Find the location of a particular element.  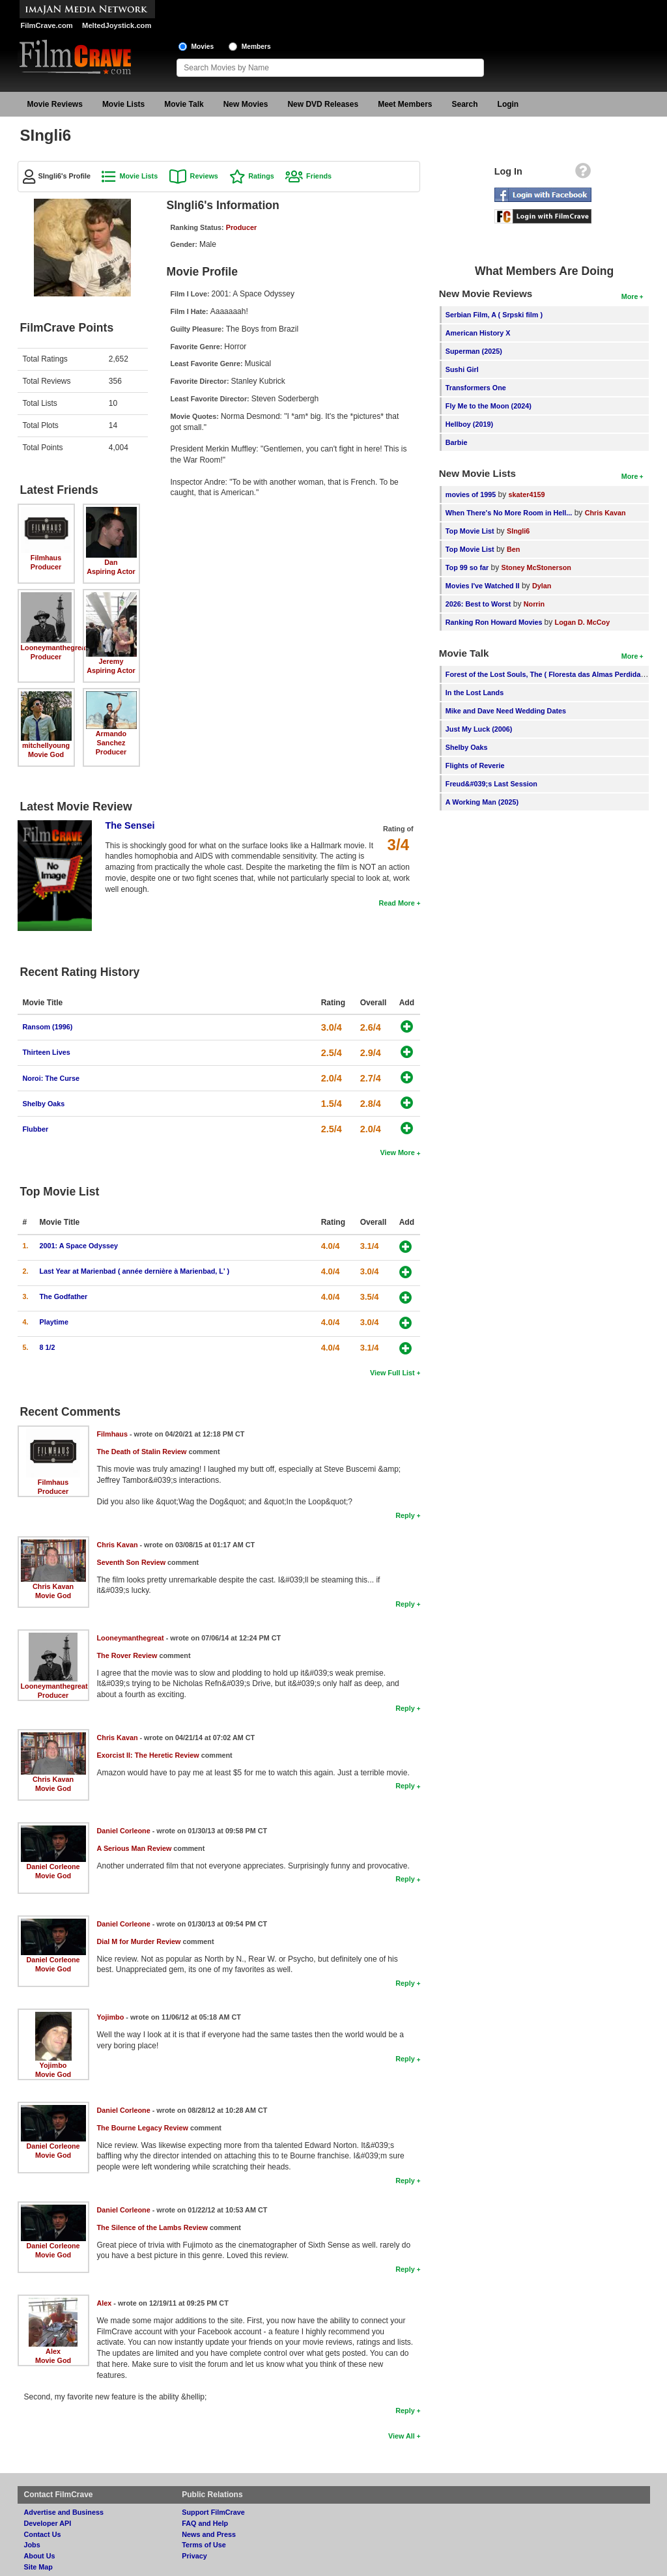

Login is located at coordinates (508, 104).